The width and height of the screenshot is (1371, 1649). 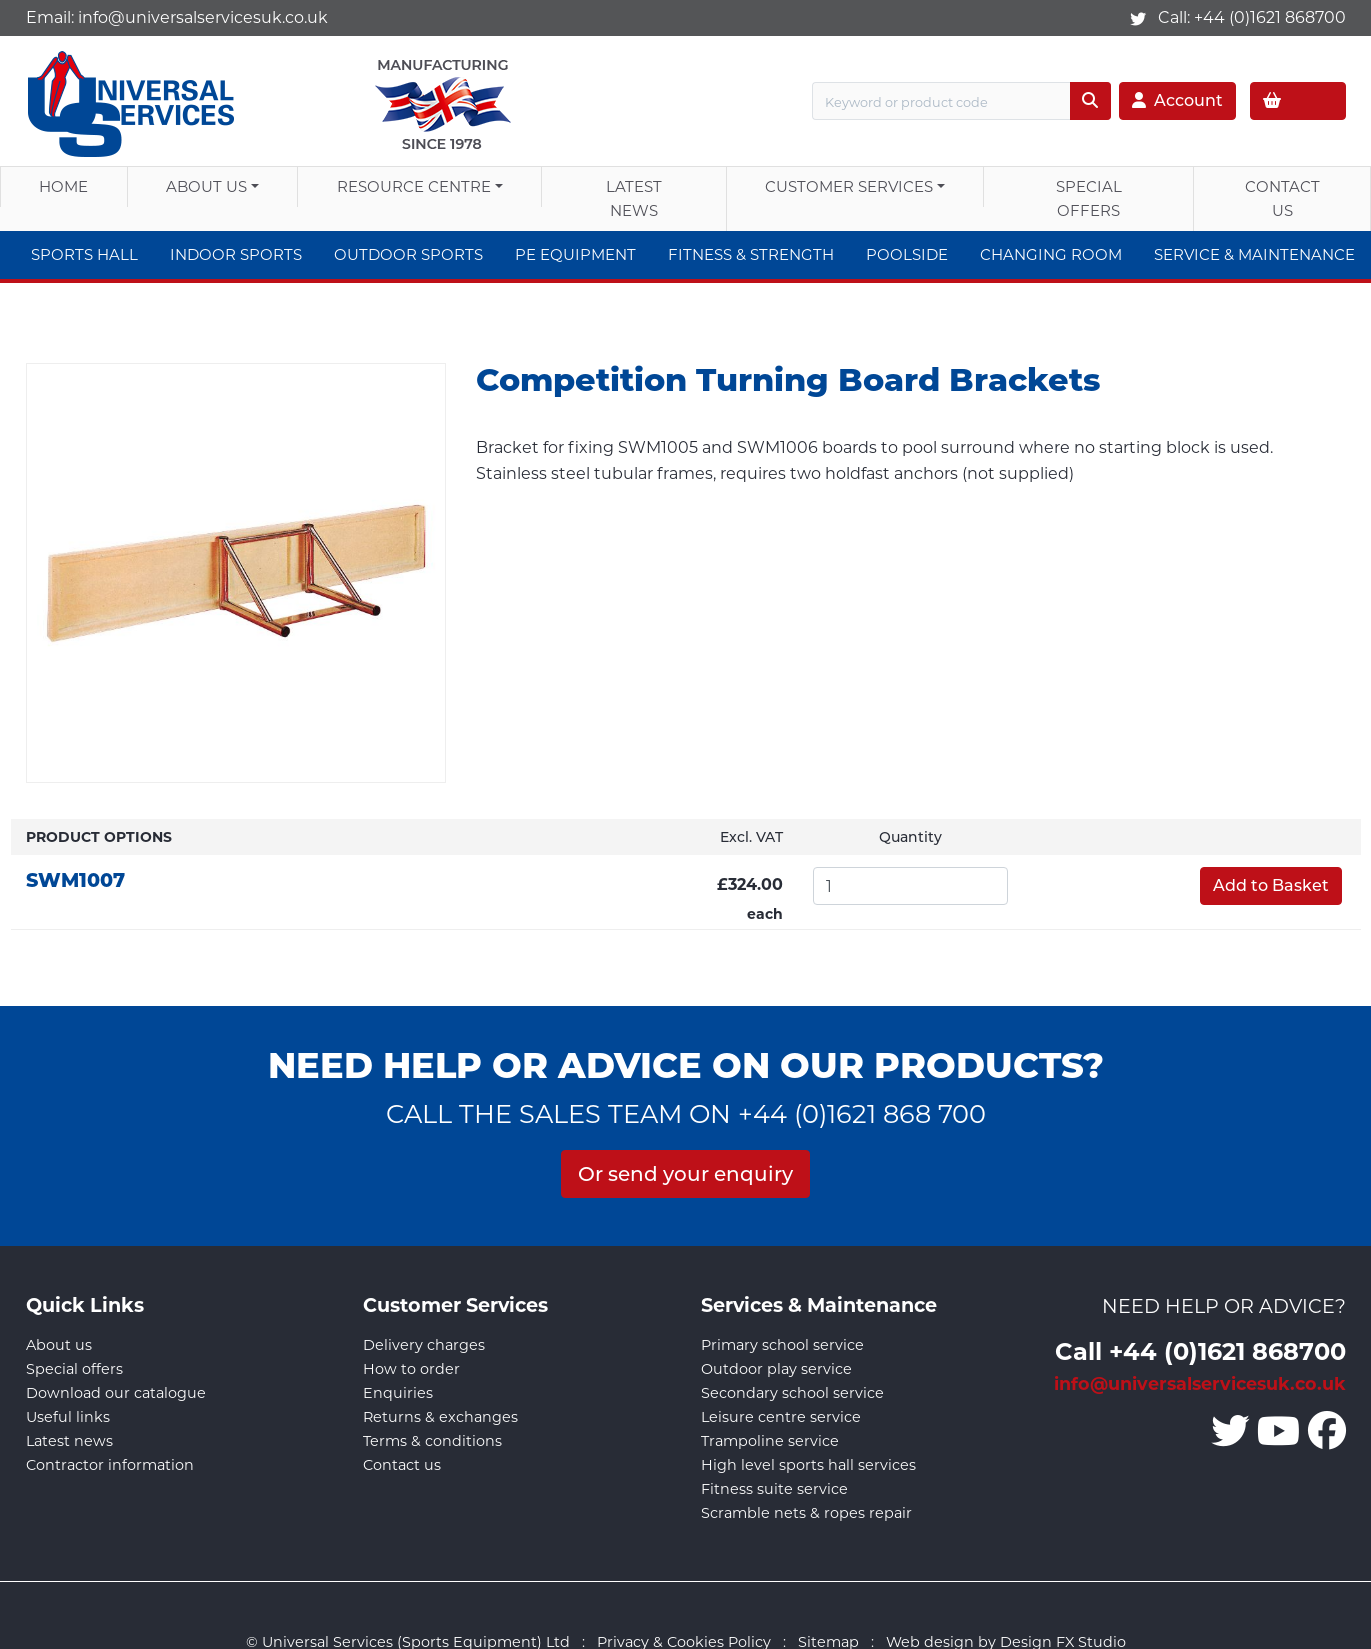 I want to click on Latest news, so click(x=69, y=1441).